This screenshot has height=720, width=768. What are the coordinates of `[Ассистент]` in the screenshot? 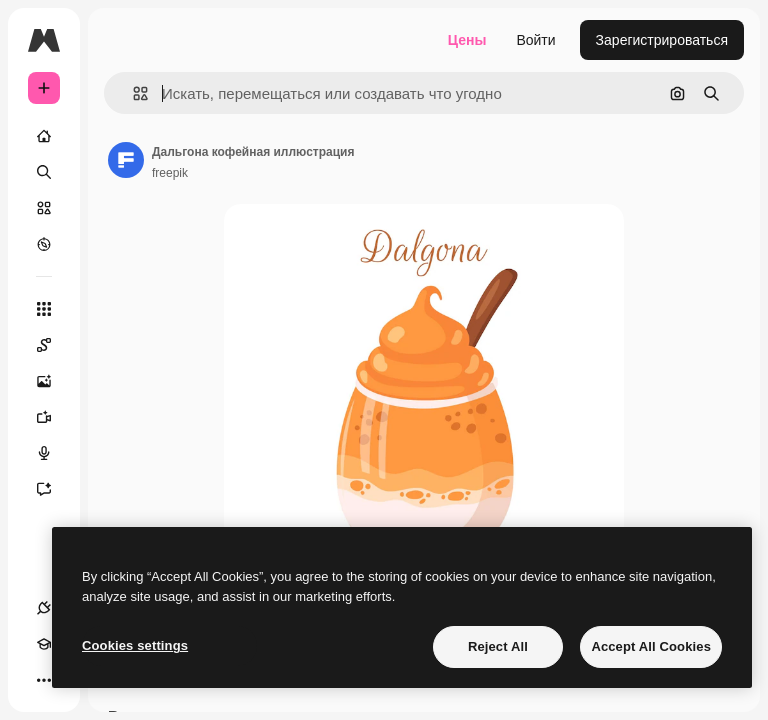 It's located at (54, 489).